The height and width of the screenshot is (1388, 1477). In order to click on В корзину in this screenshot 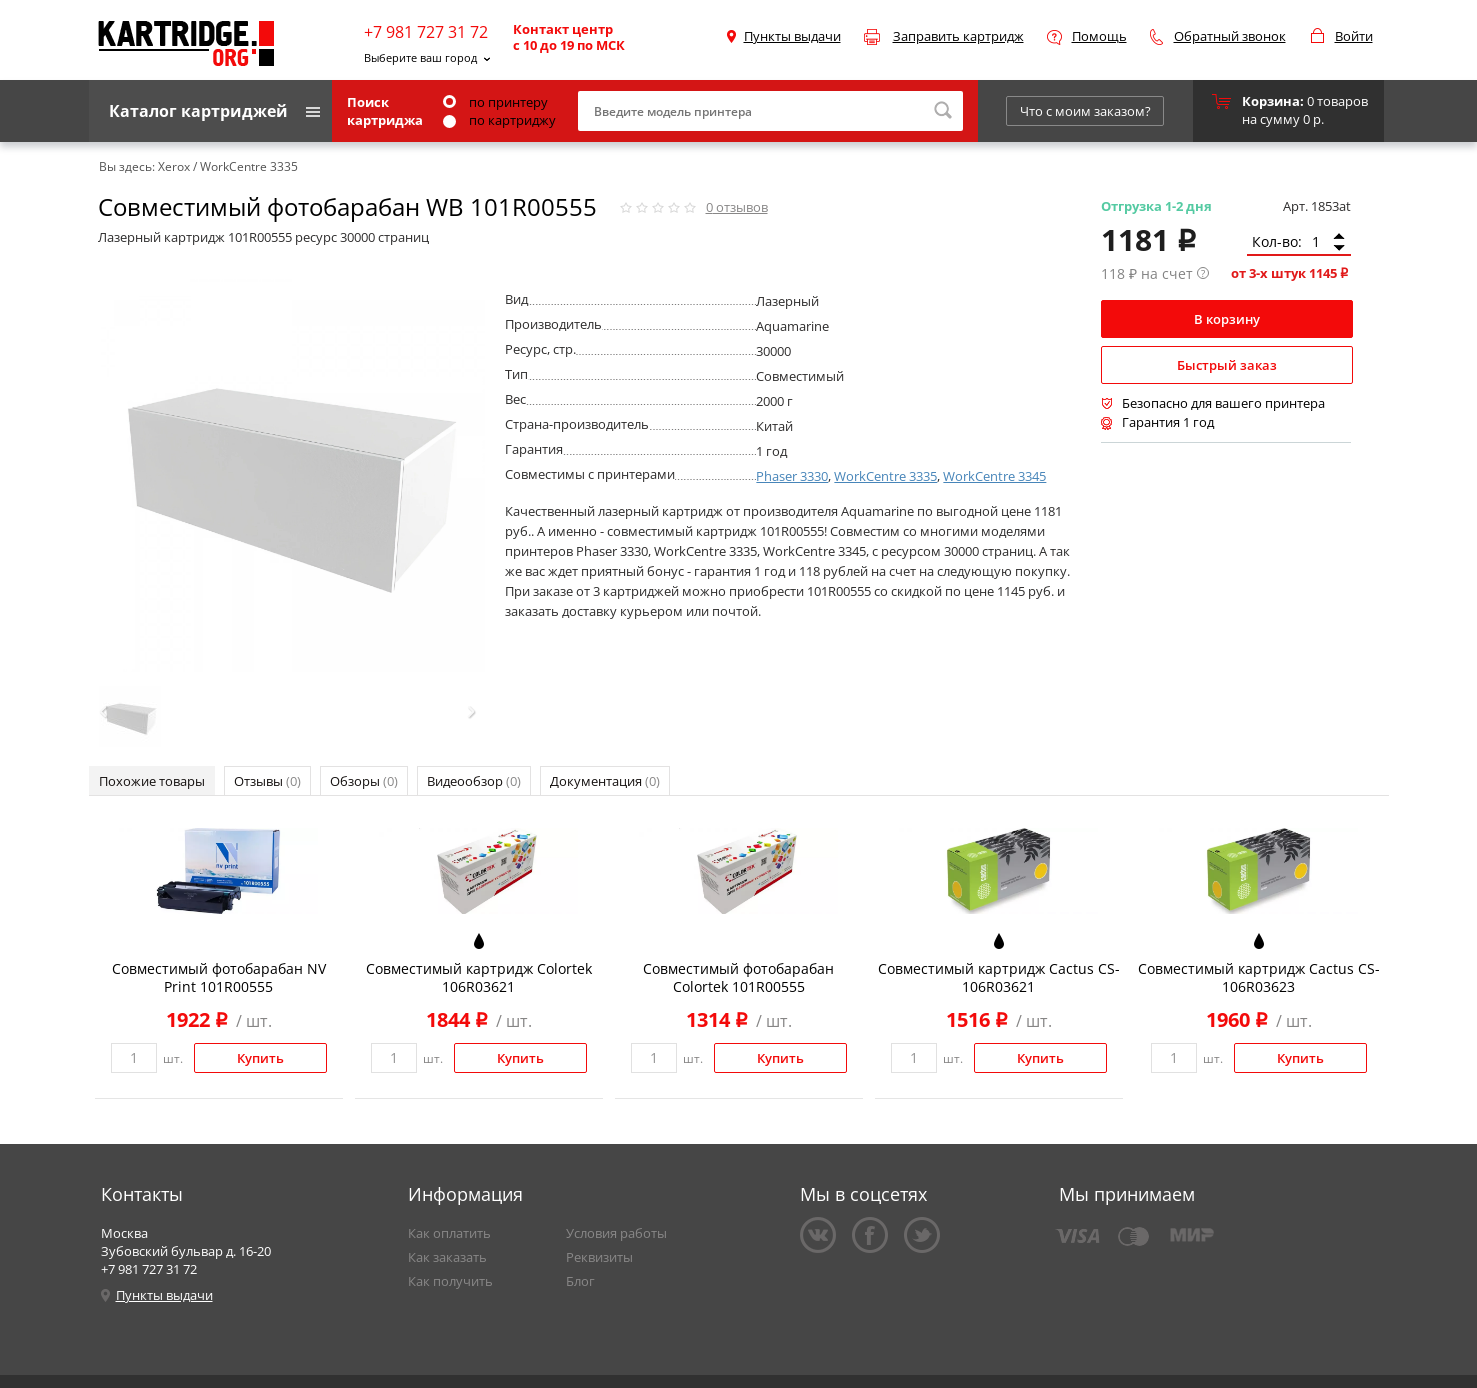, I will do `click(1227, 319)`.